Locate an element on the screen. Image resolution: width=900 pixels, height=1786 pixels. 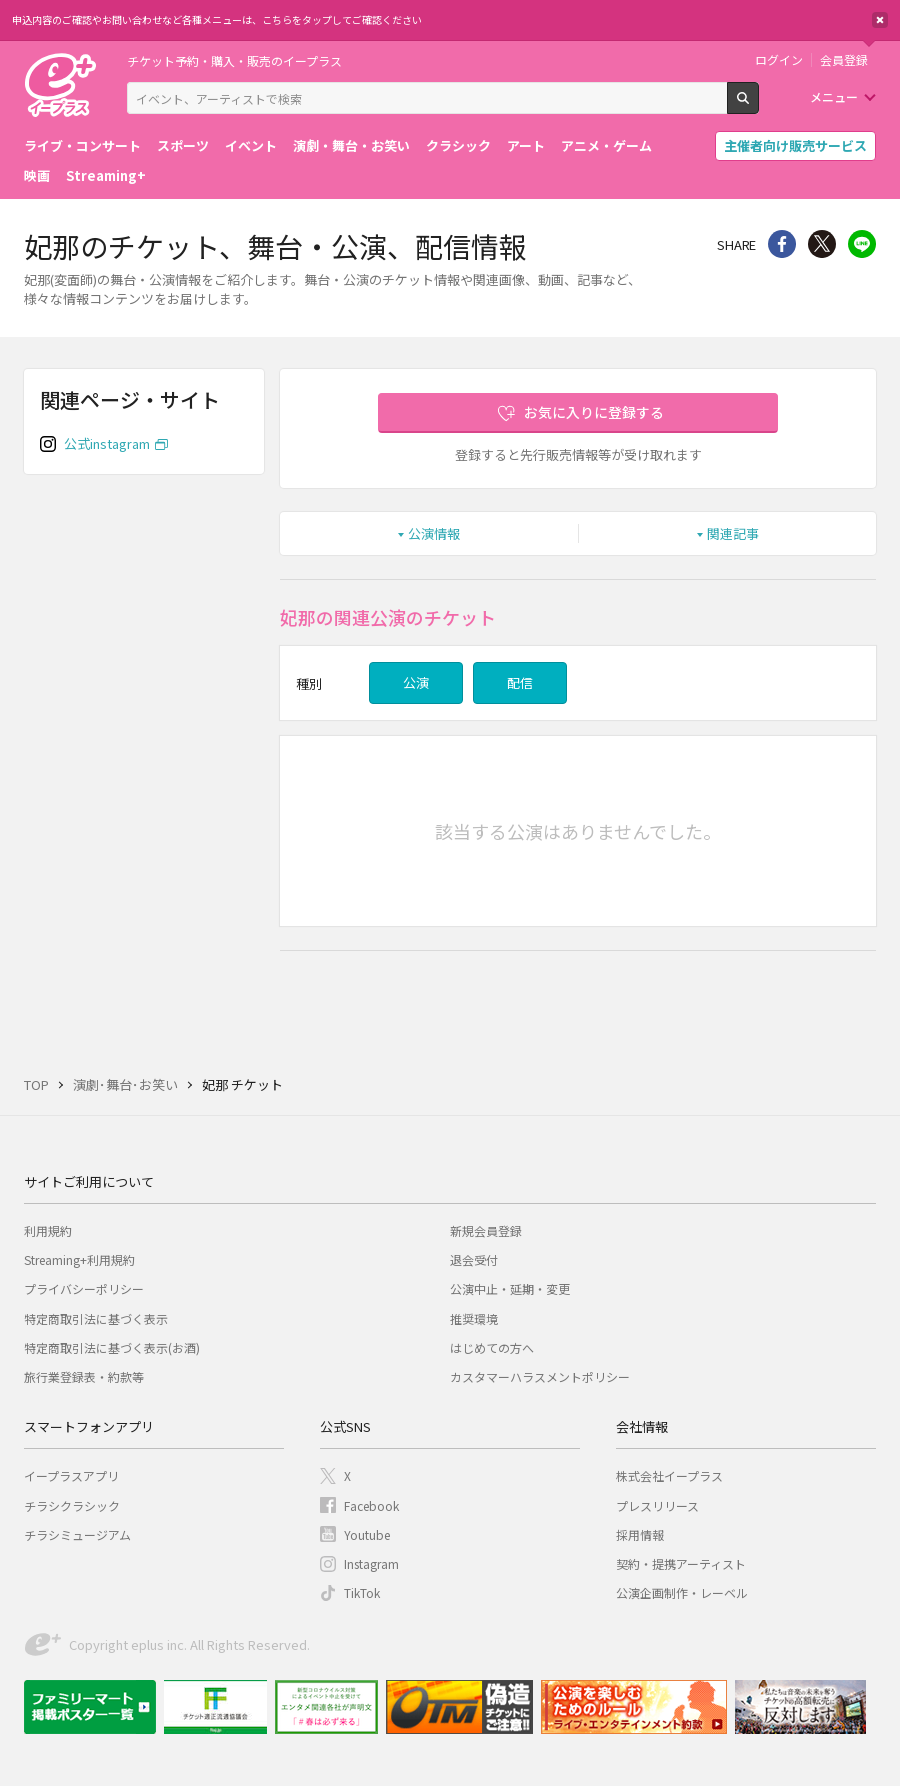
新規会員登録 is located at coordinates (486, 1230).